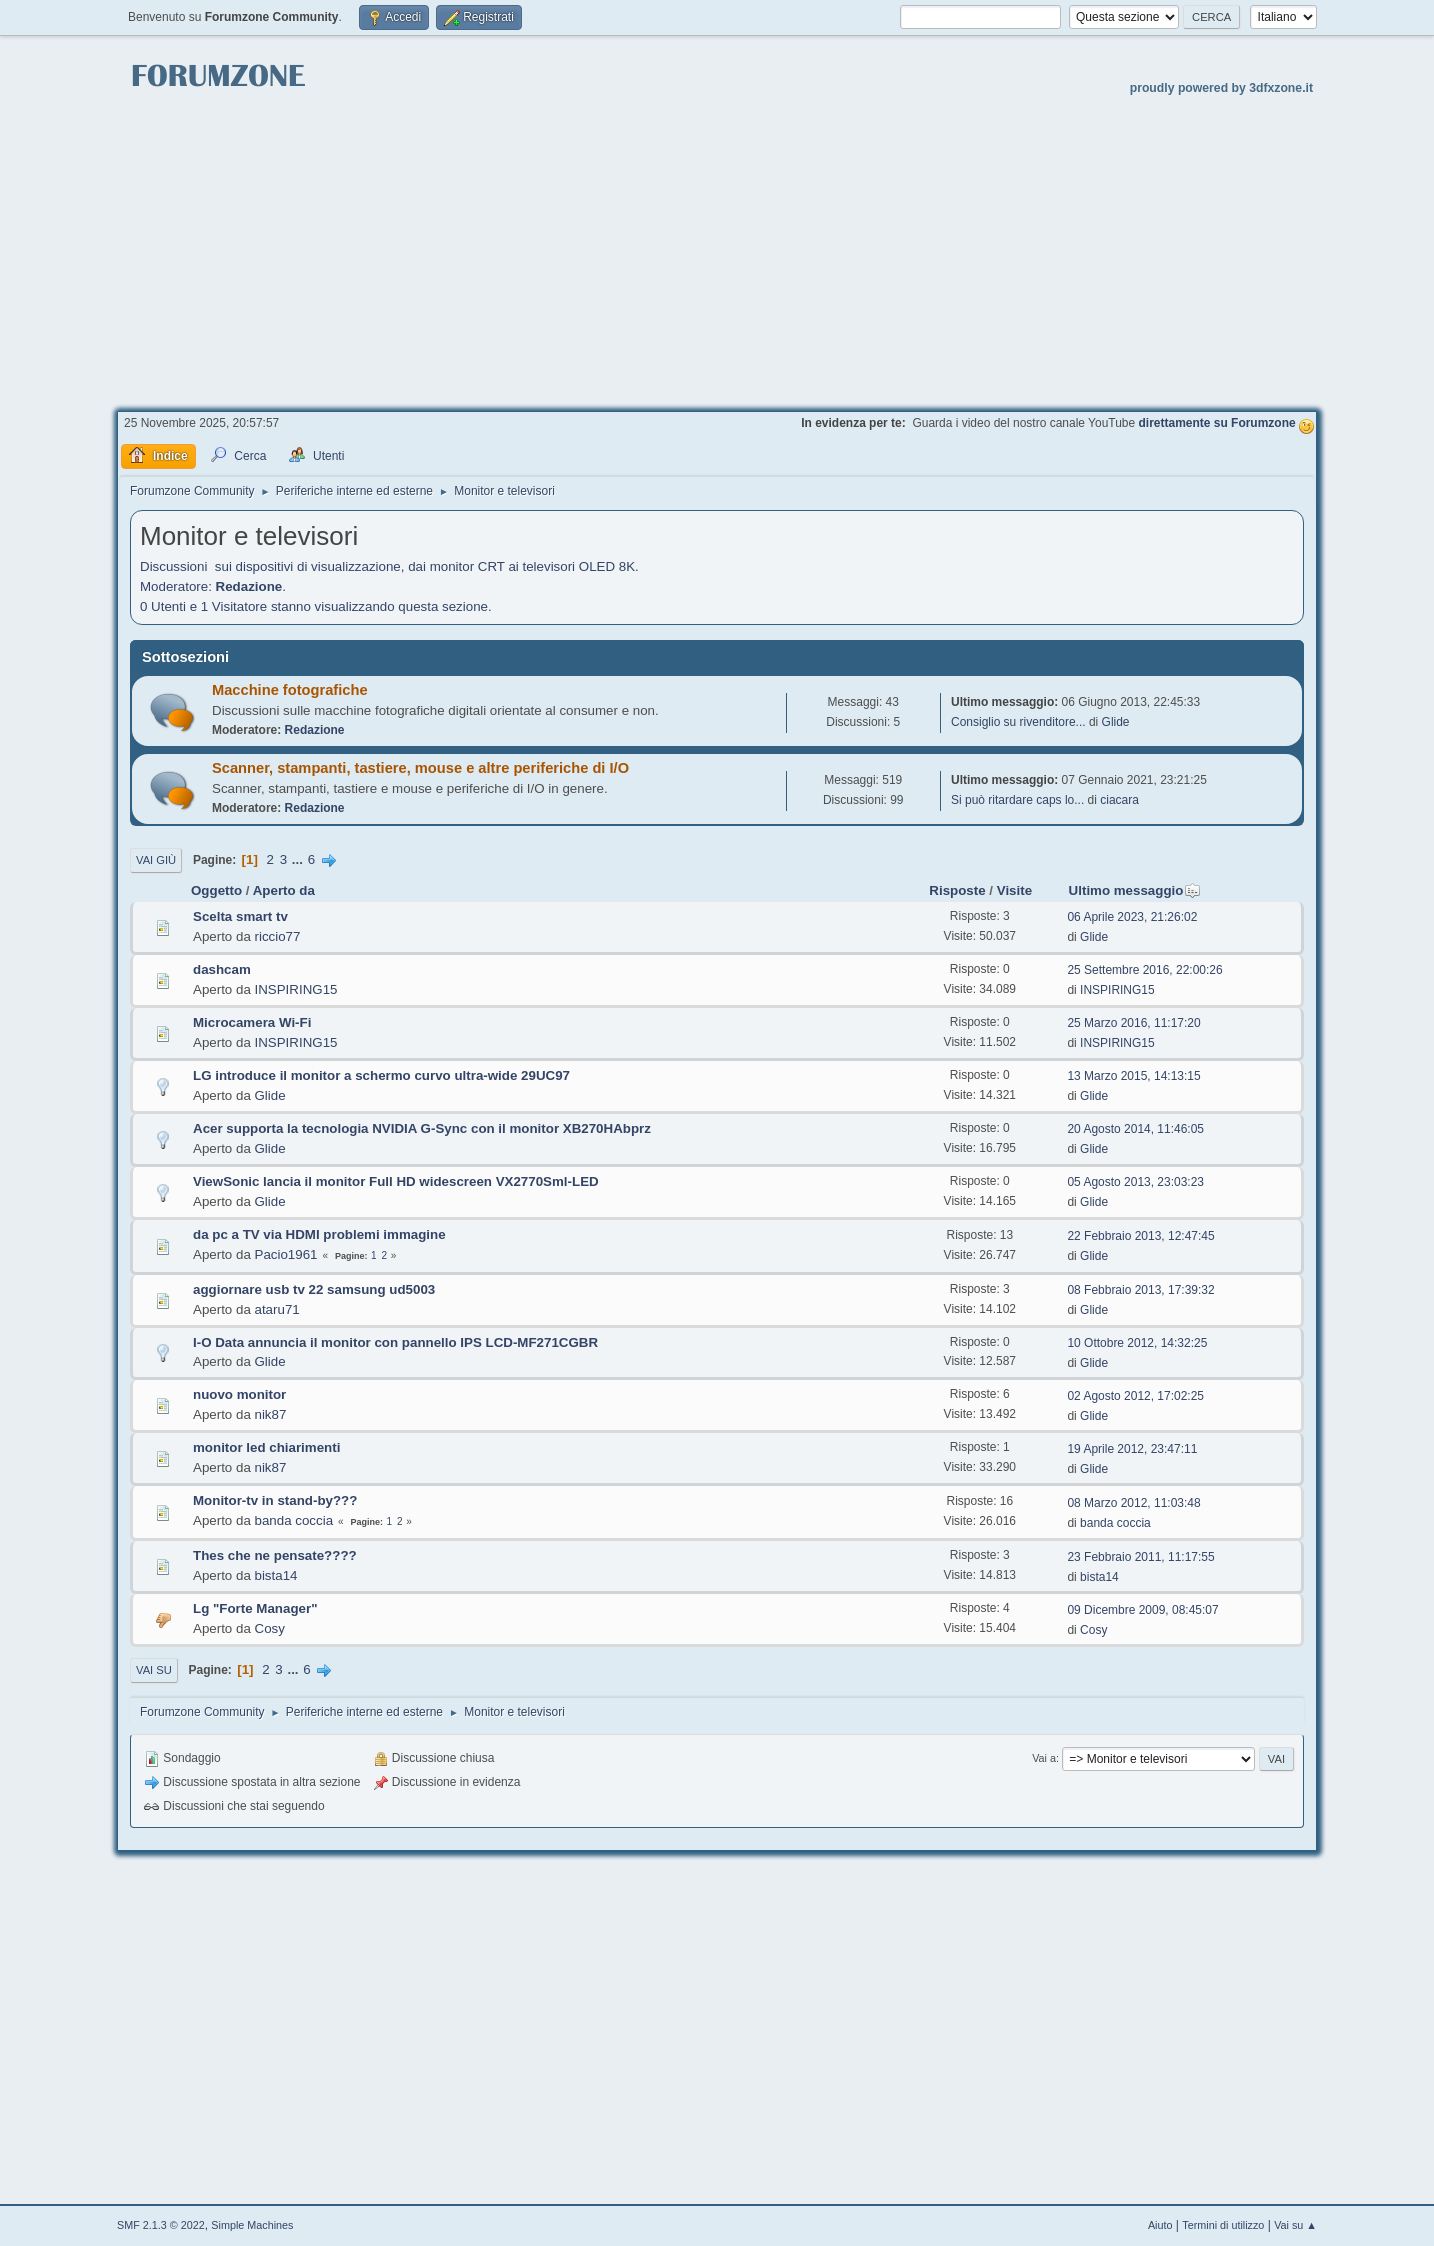  What do you see at coordinates (1140, 1236) in the screenshot?
I see `22 Febbraio 2013, 12:47:45` at bounding box center [1140, 1236].